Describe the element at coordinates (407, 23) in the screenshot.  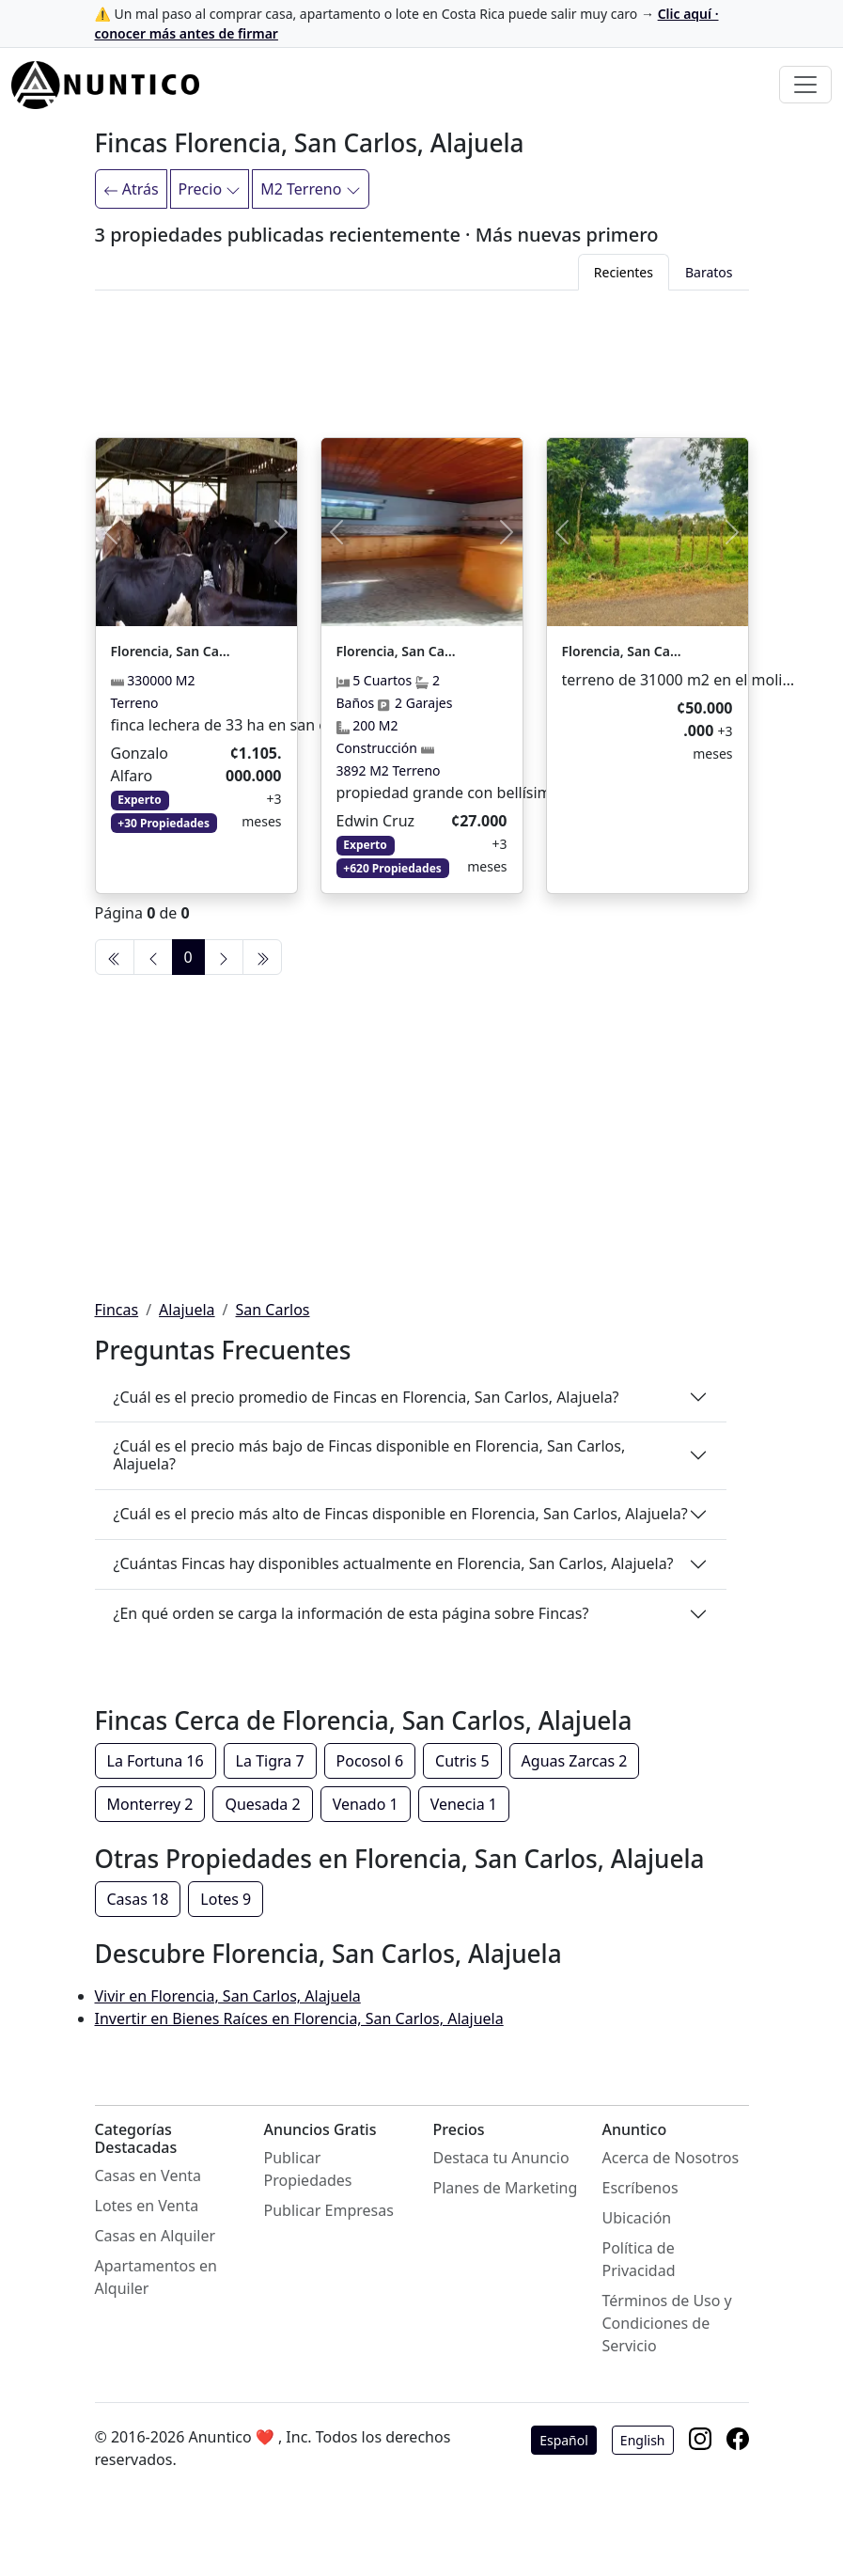
I see `⚠️ Un mal paso al comprar casa, apartamento o lote en Costa Rica puede salir muy caro →` at that location.